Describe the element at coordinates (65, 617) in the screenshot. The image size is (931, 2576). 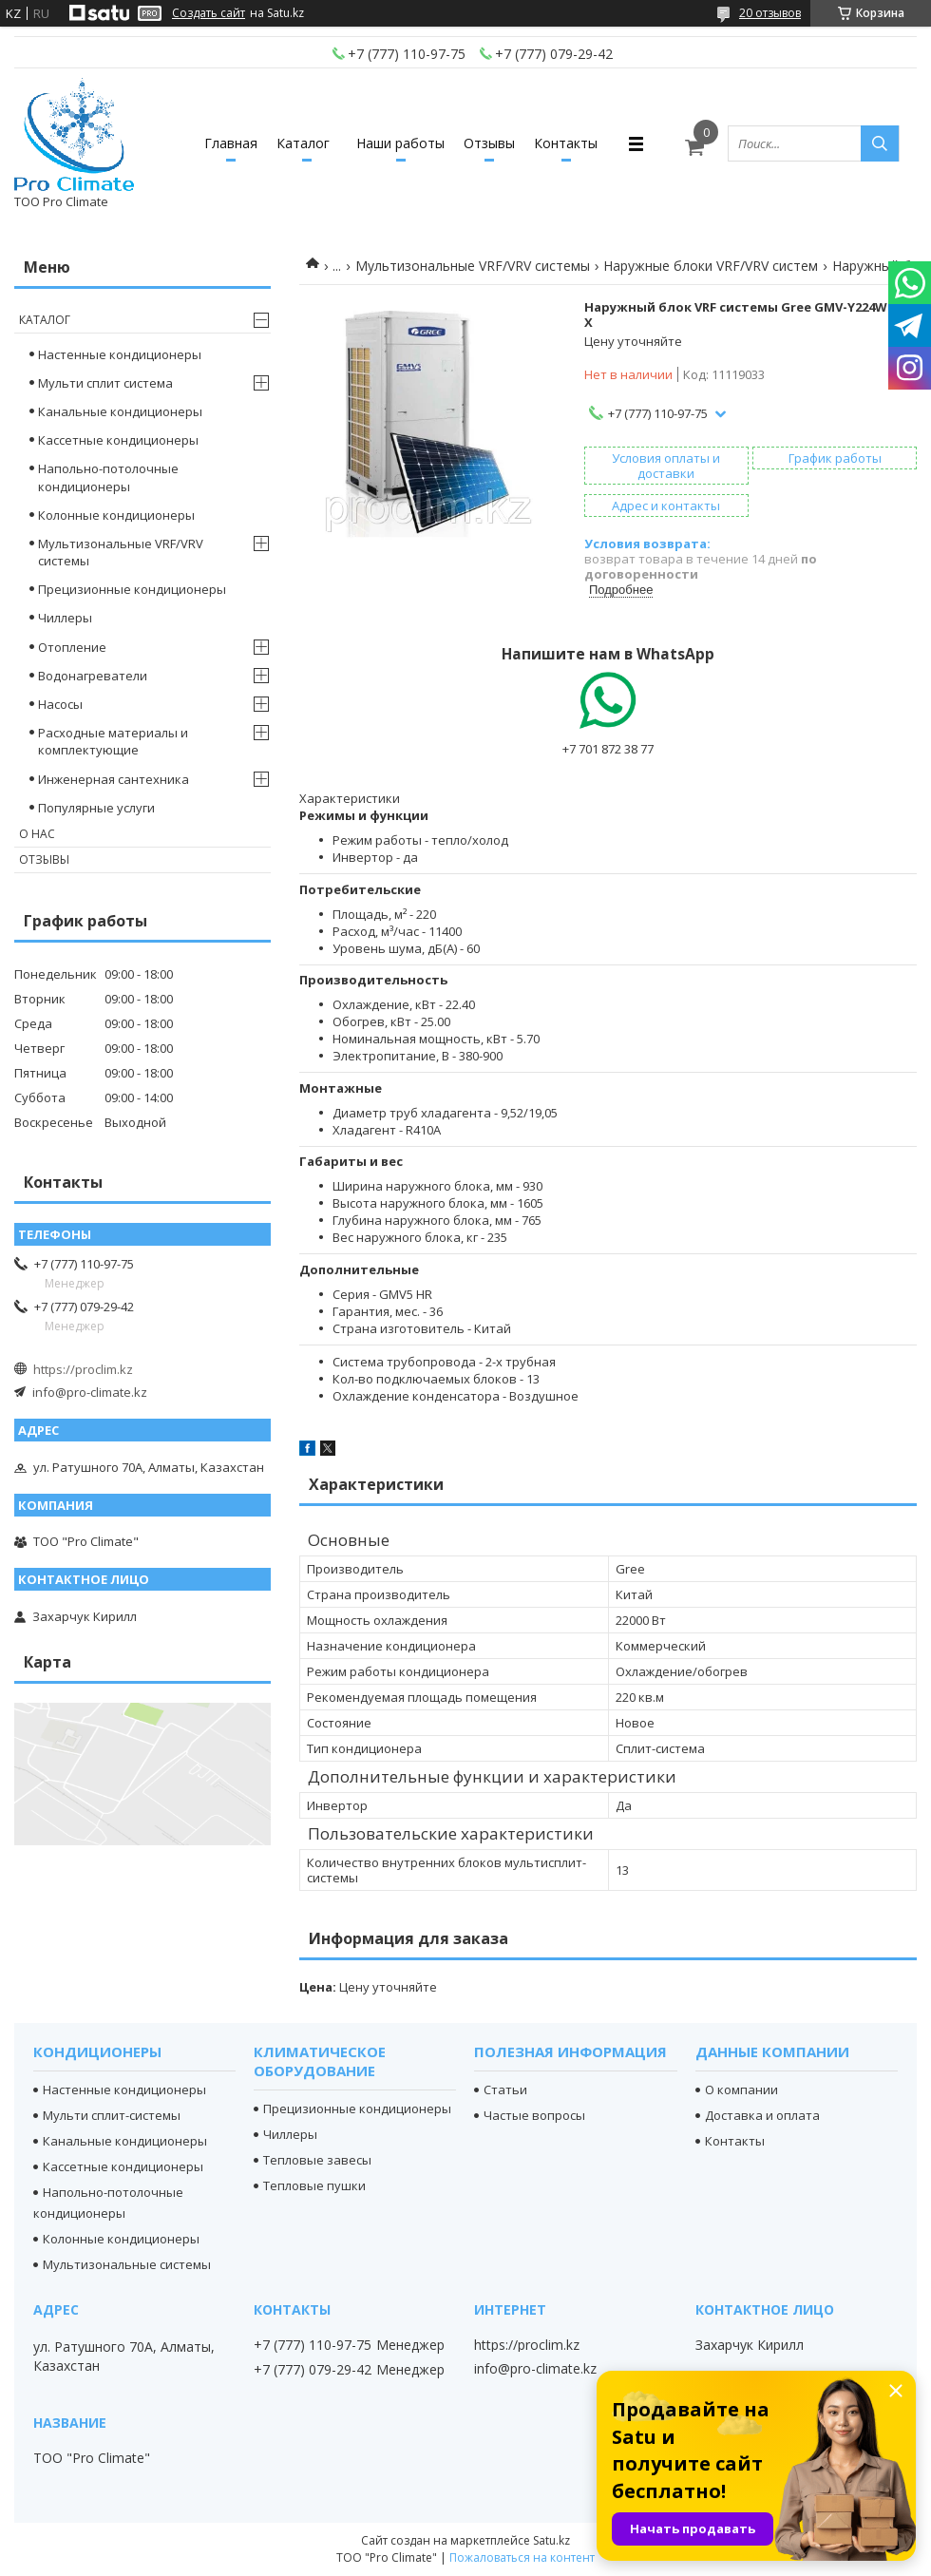
I see `Чиллеры` at that location.